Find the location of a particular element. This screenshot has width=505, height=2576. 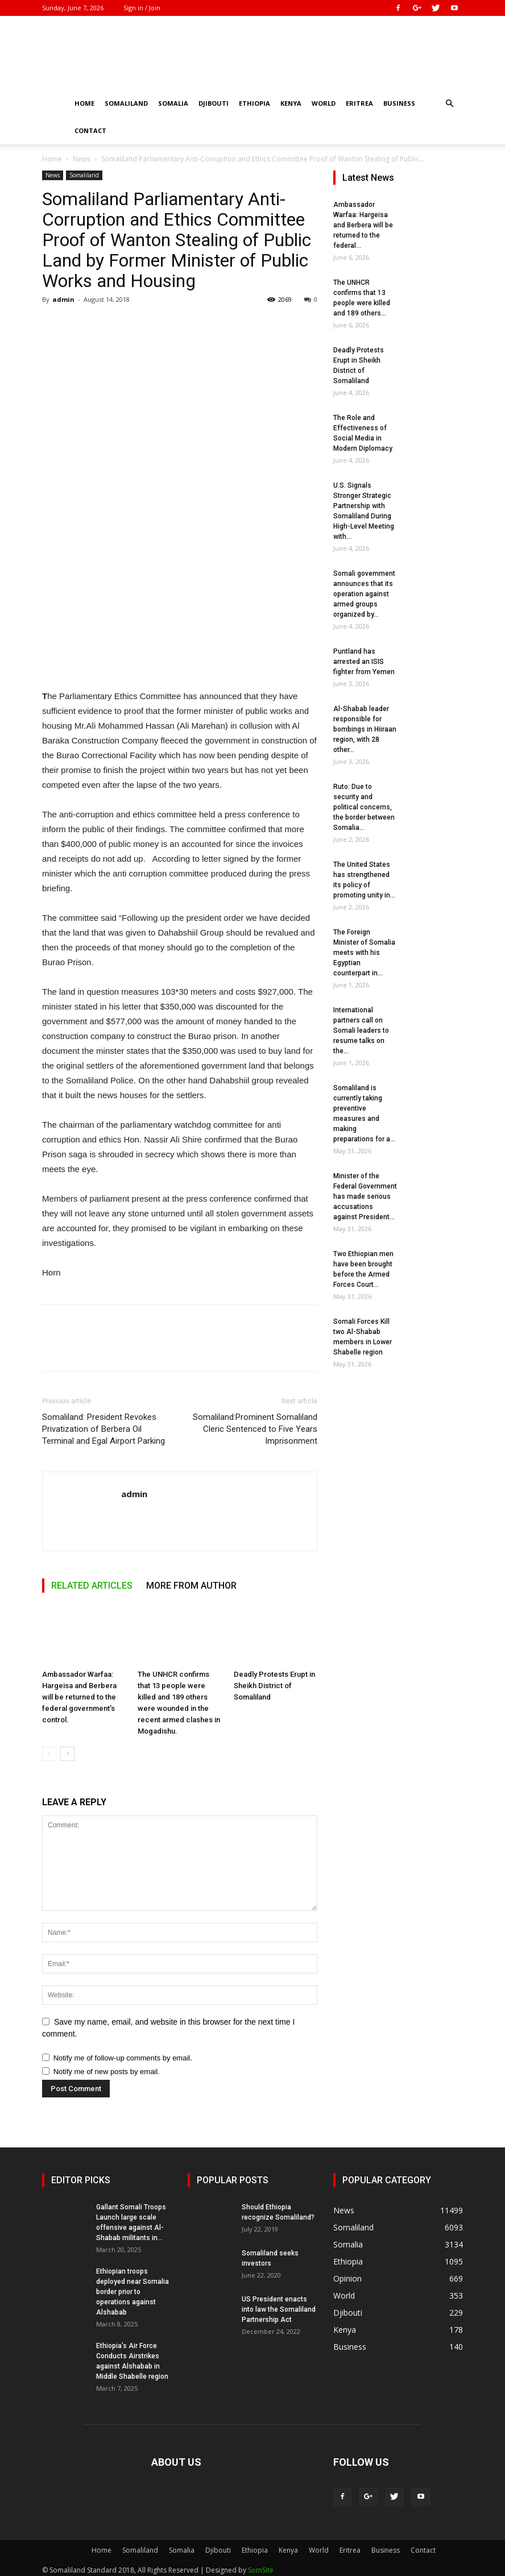

Notify me of follow-up comments by email. is located at coordinates (122, 2058).